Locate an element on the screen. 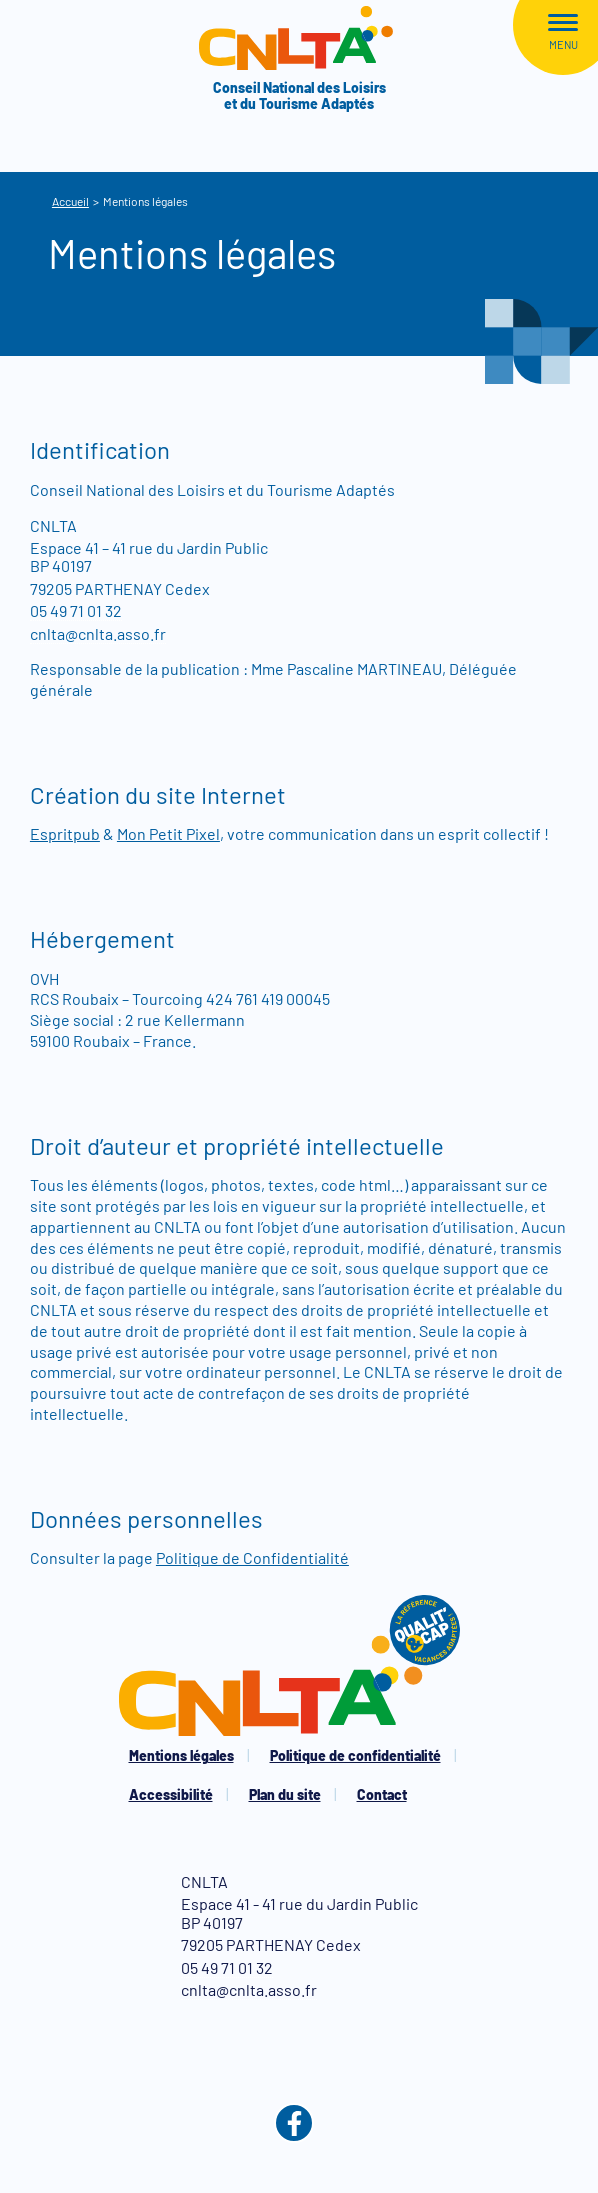 This screenshot has width=598, height=2193. Plan du site is located at coordinates (285, 1794).